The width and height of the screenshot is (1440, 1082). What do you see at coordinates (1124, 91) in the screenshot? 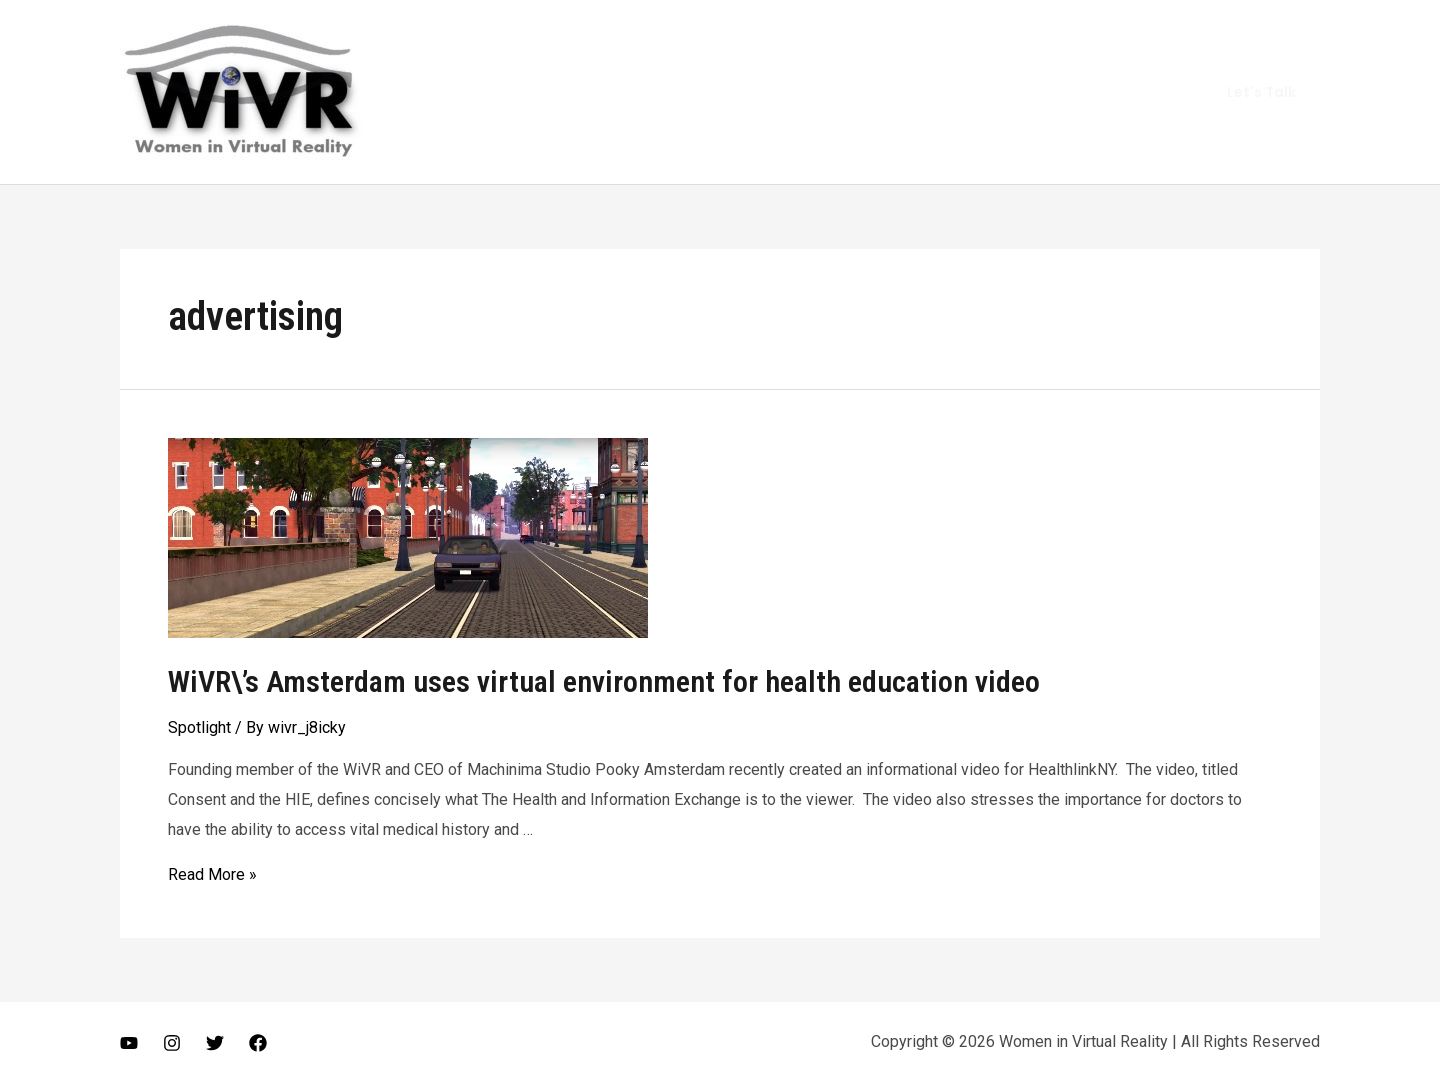
I see `Get In Touch` at bounding box center [1124, 91].